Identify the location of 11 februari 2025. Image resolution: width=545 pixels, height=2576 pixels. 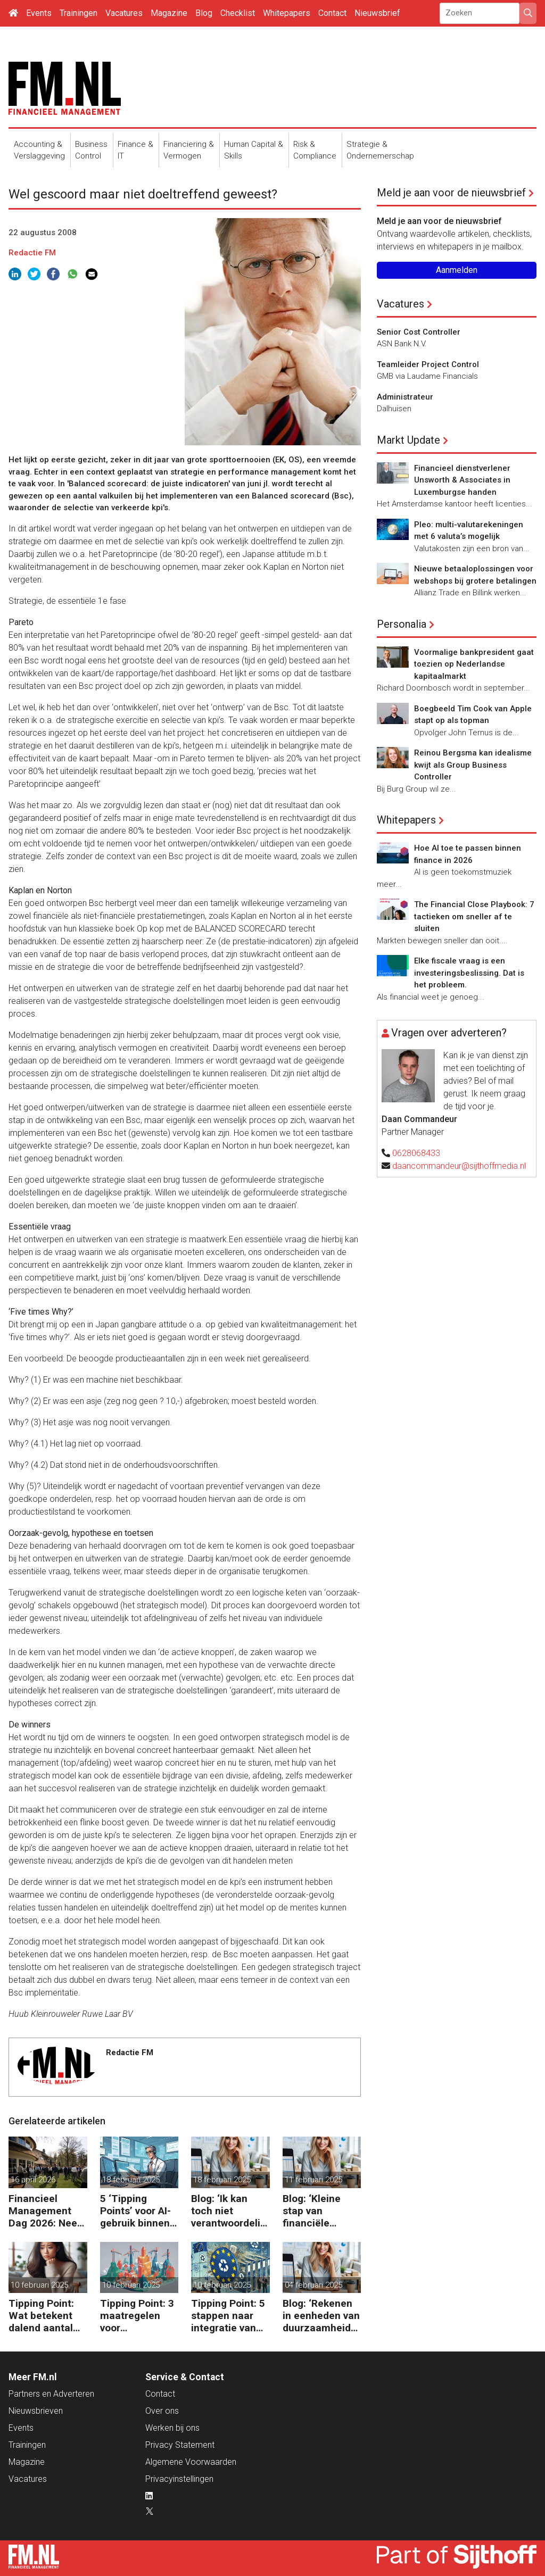
(313, 2179).